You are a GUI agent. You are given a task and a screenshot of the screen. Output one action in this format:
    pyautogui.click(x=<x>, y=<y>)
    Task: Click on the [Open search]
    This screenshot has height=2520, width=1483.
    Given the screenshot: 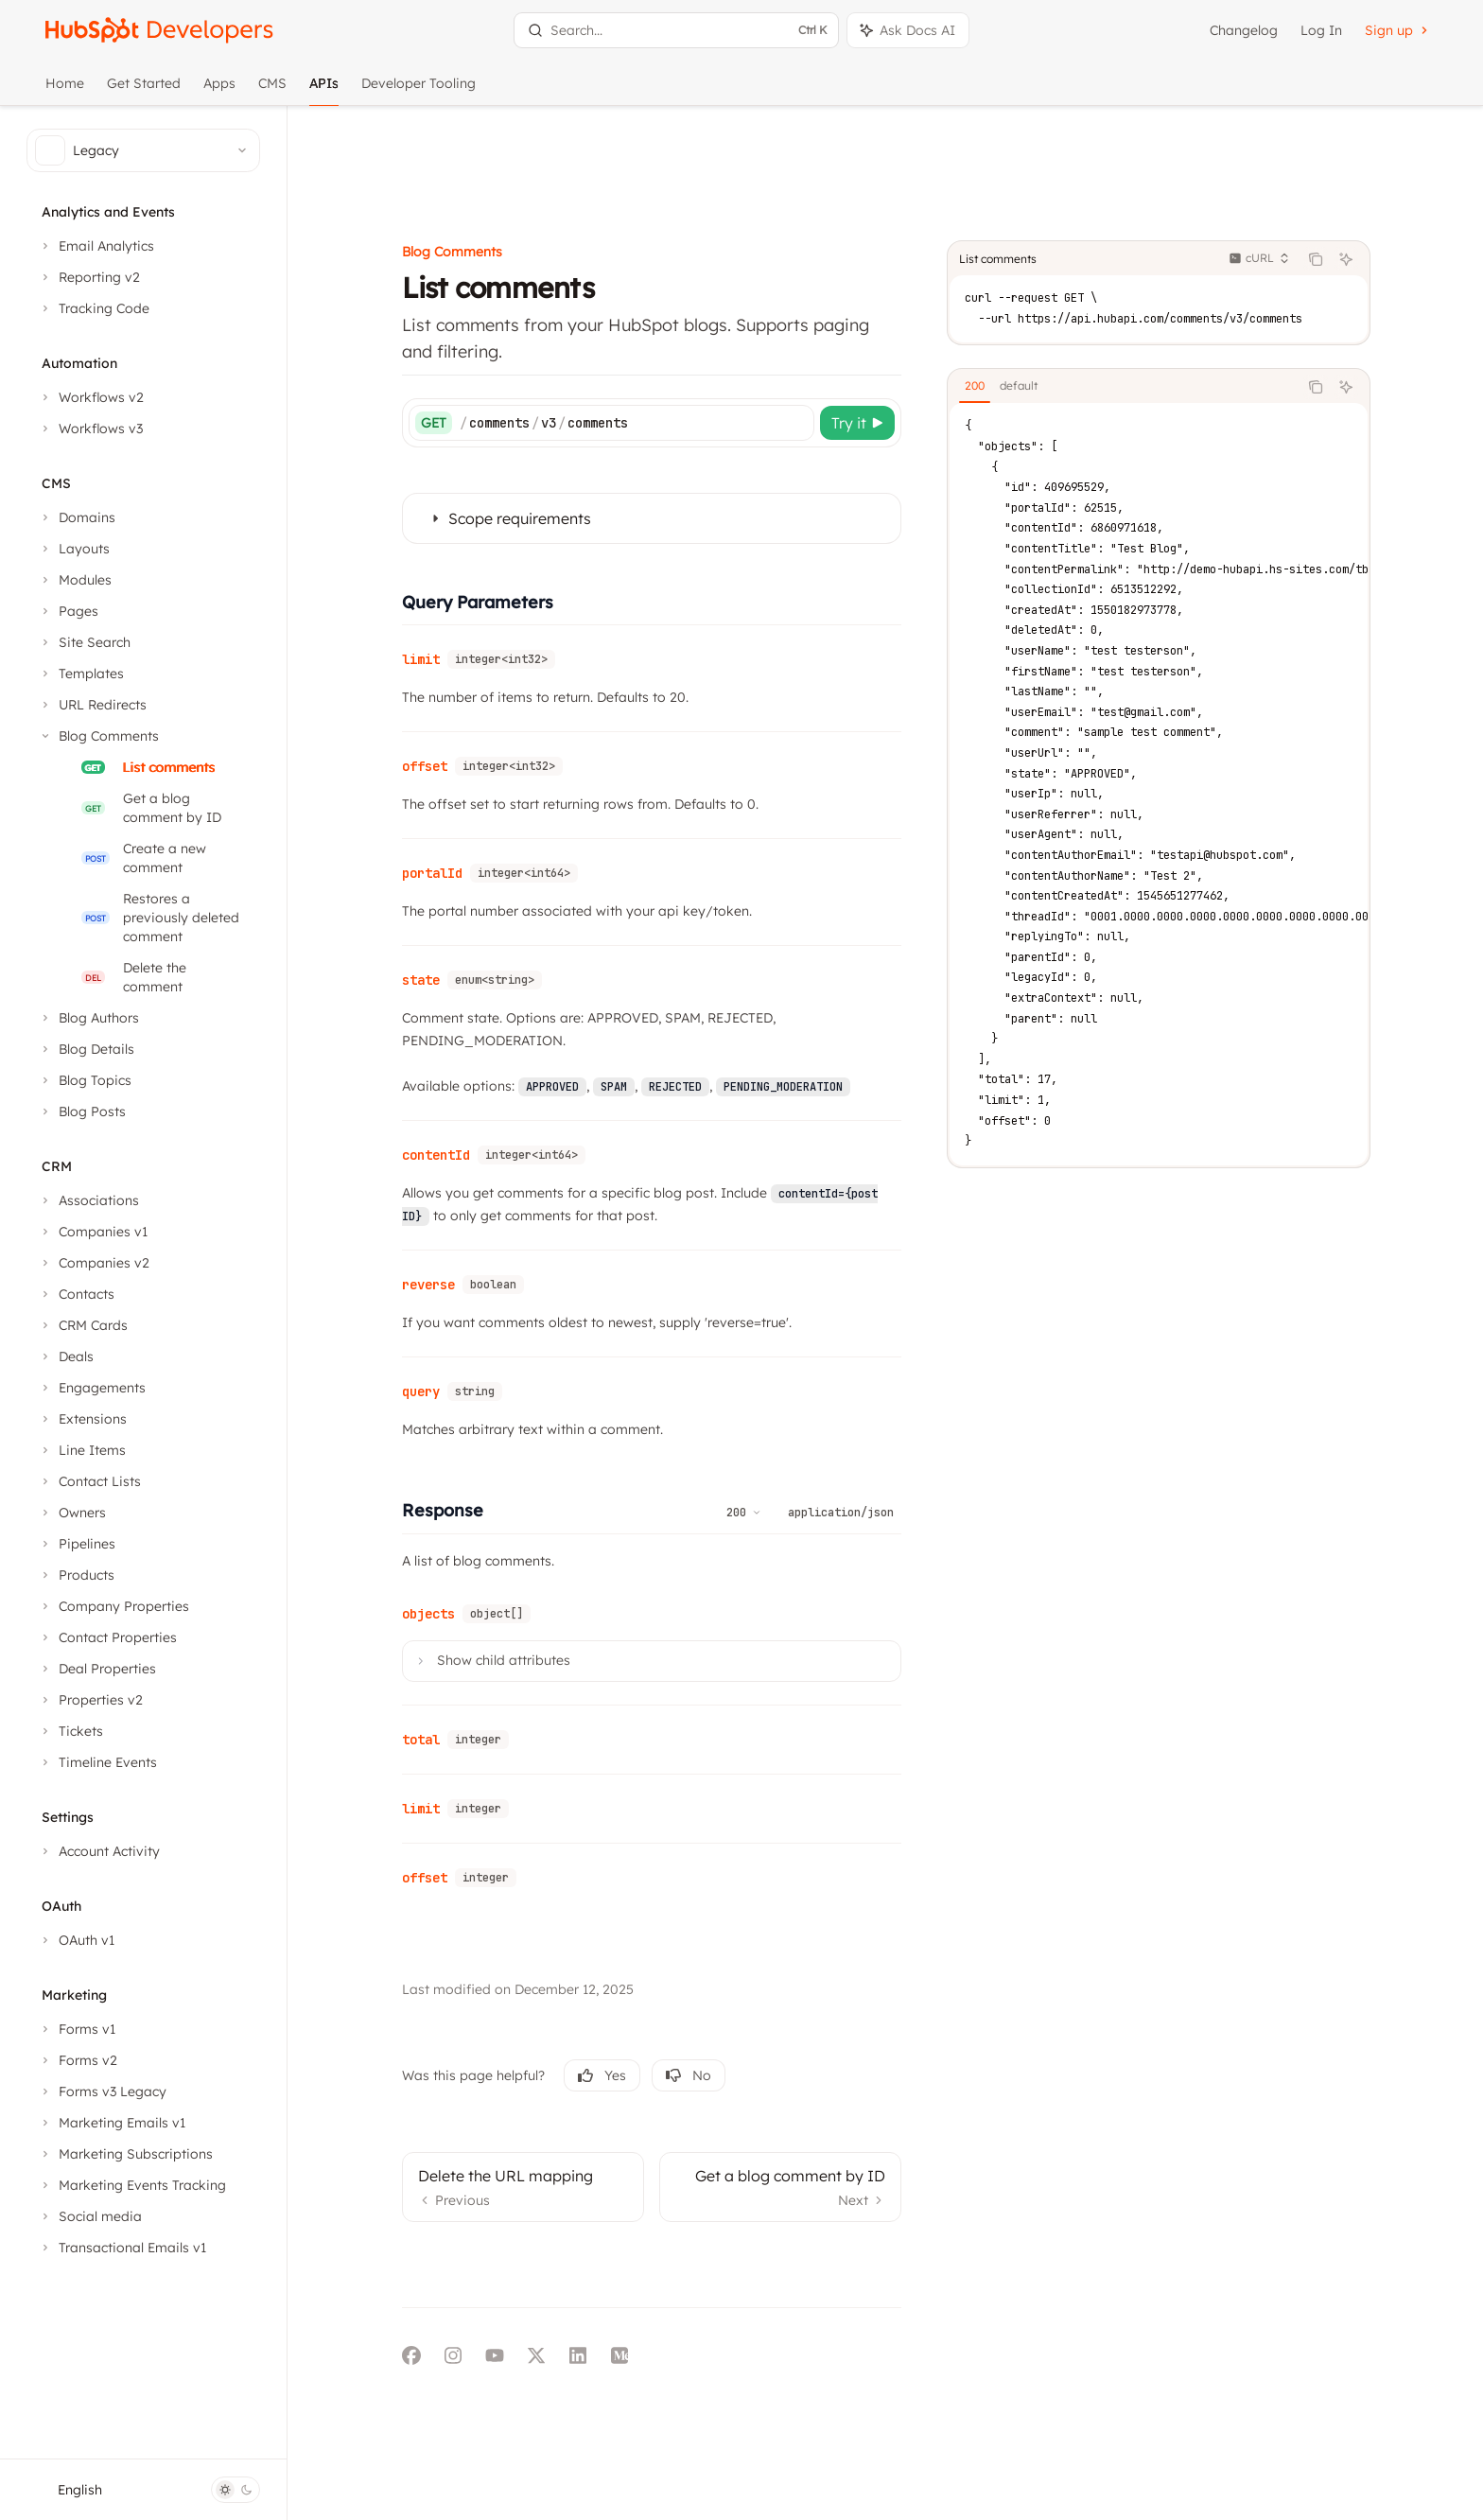 What is the action you would take?
    pyautogui.click(x=676, y=30)
    